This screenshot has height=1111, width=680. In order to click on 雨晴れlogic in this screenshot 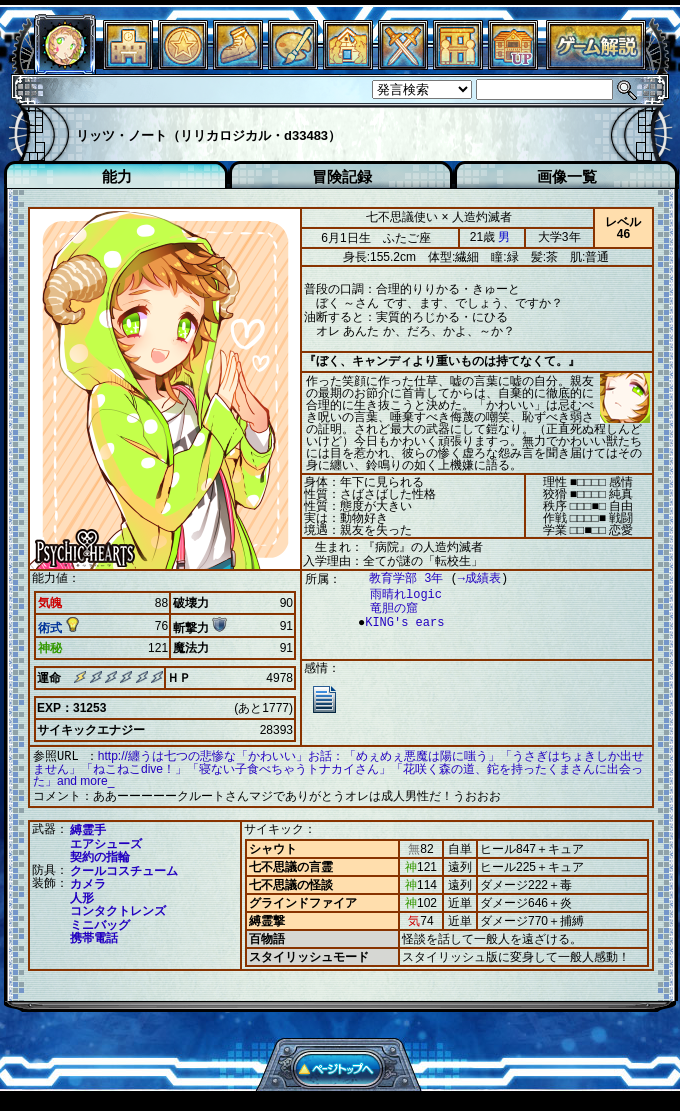, I will do `click(396, 594)`.